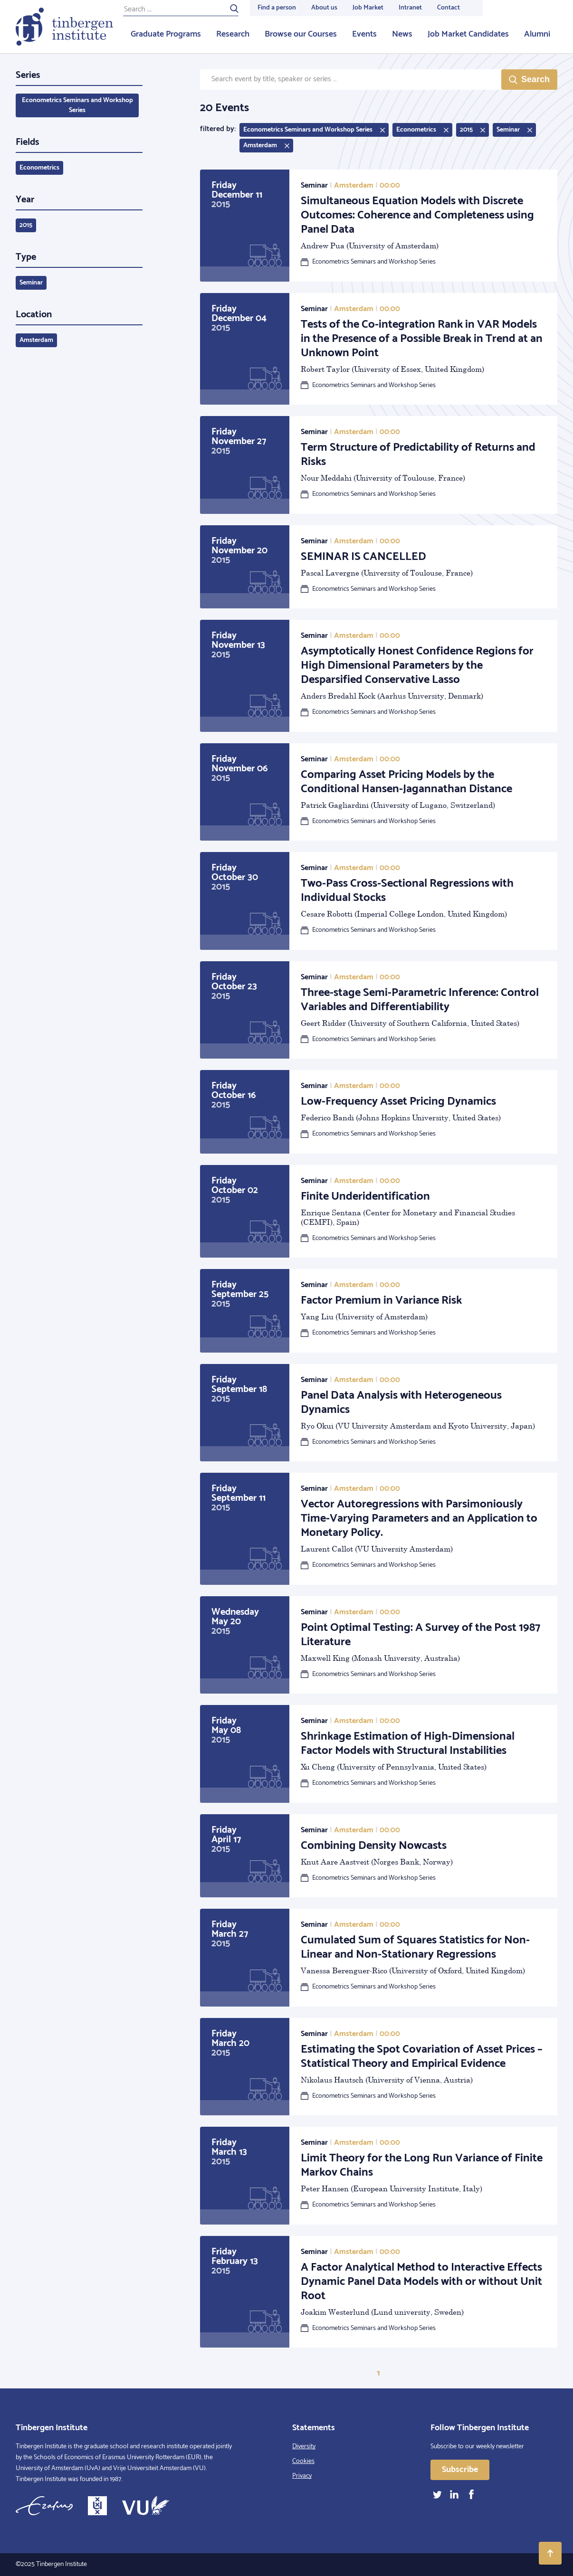 This screenshot has height=2576, width=573. I want to click on Intranet, so click(410, 7).